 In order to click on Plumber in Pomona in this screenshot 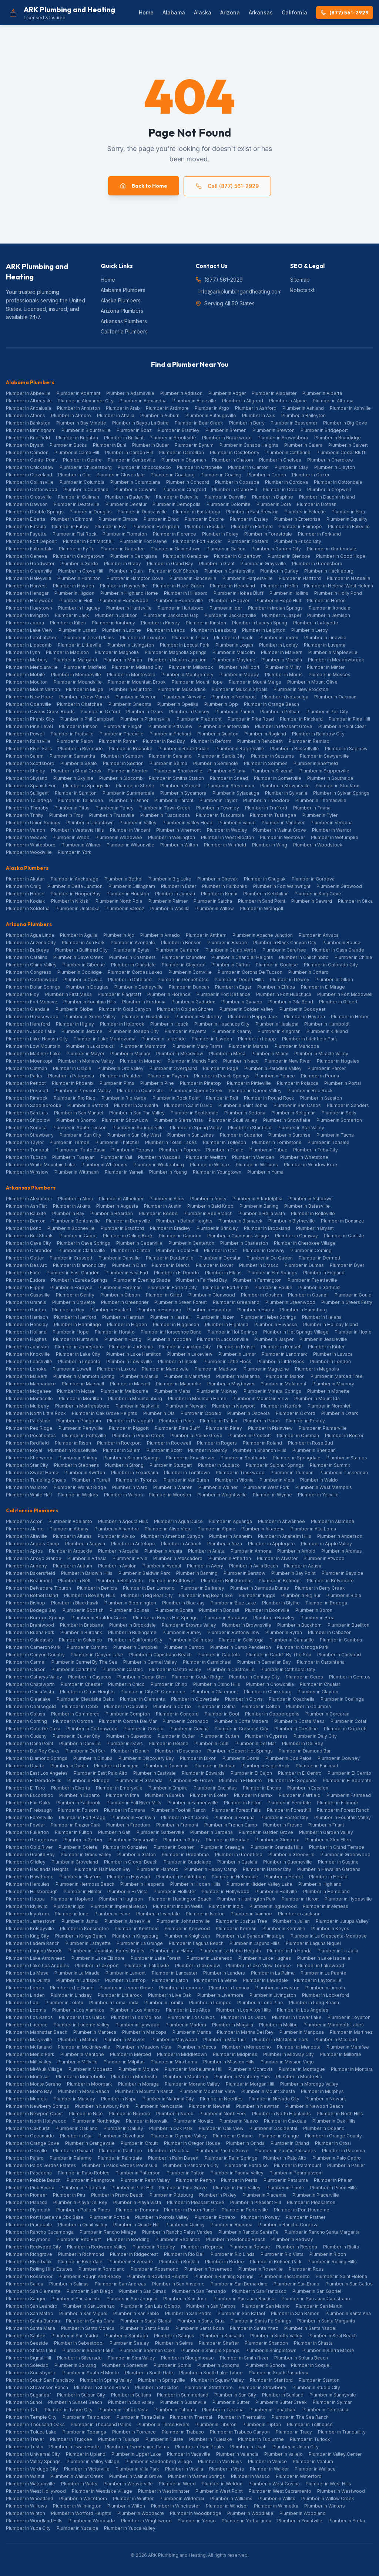, I will do `click(137, 2210)`.